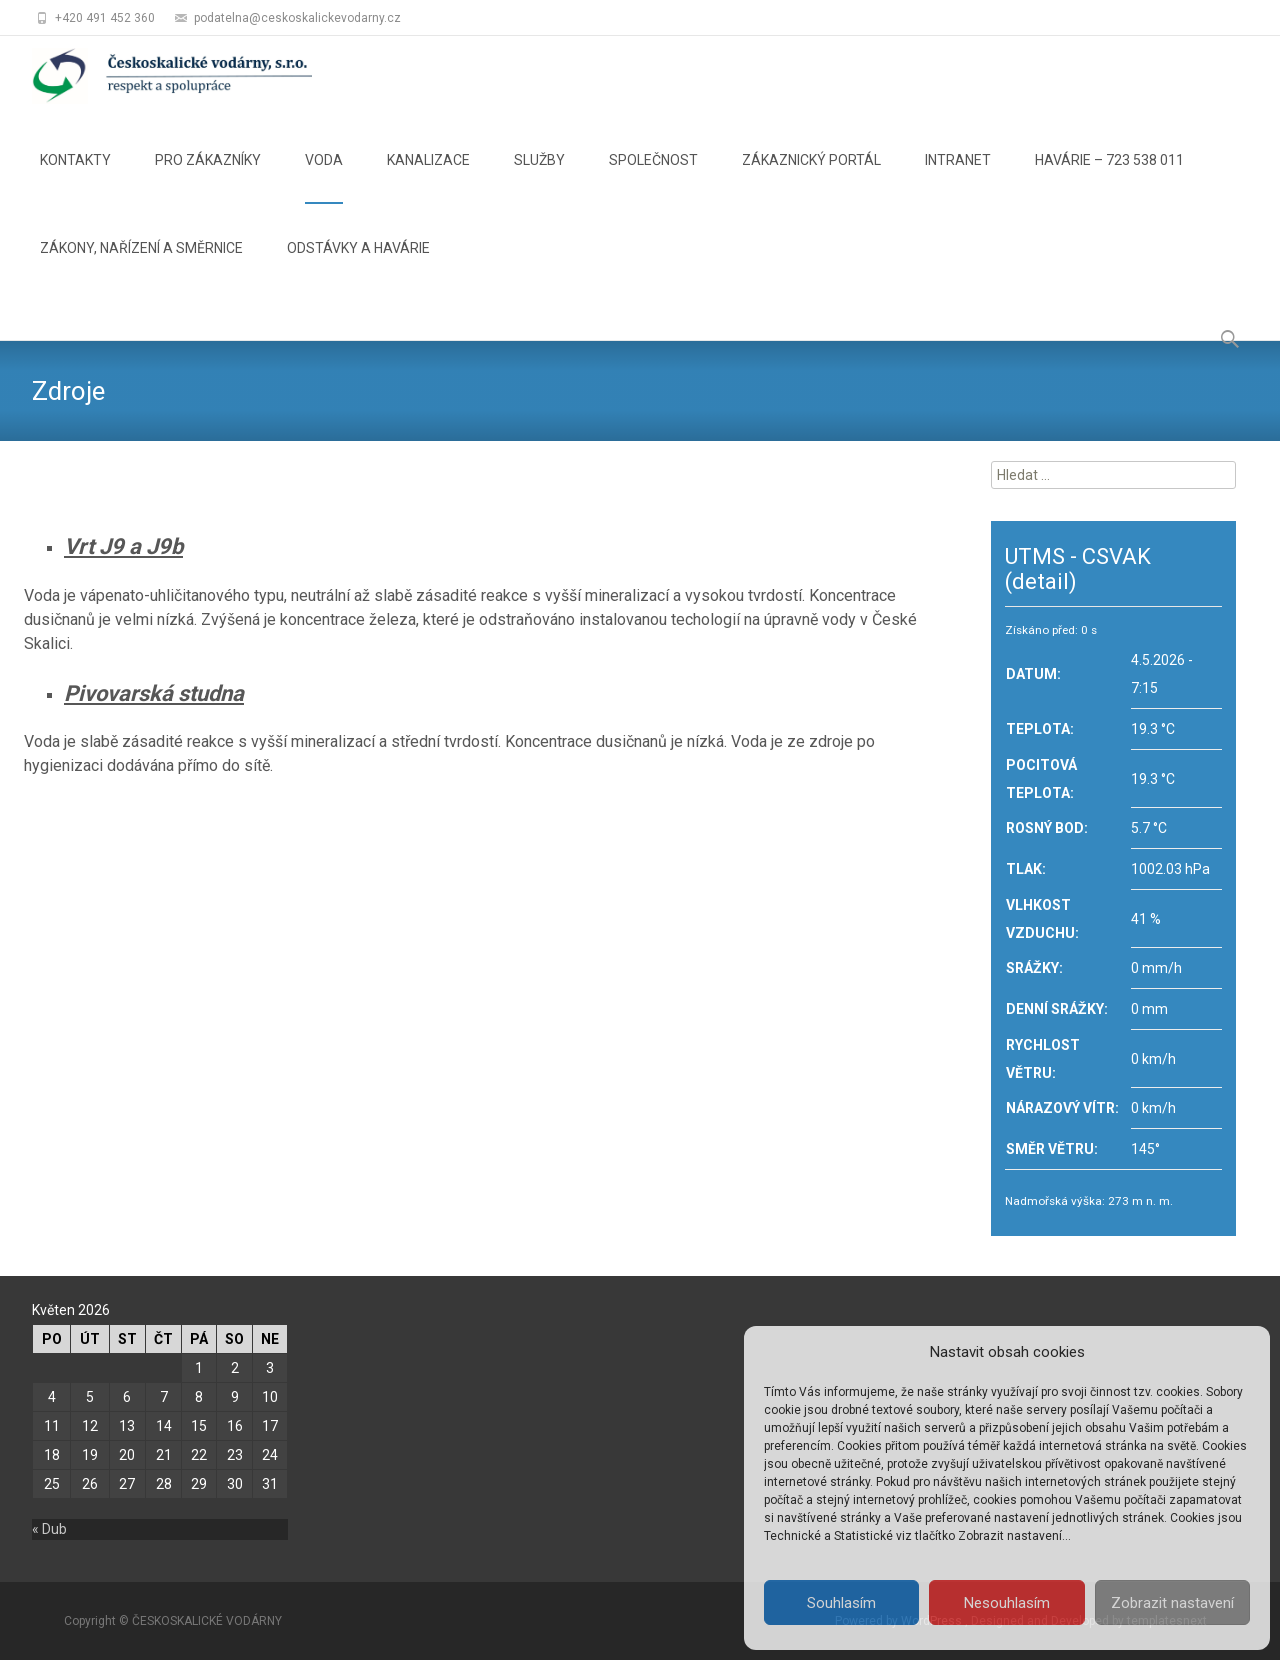 Image resolution: width=1280 pixels, height=1660 pixels. Describe the element at coordinates (811, 178) in the screenshot. I see `ZÁKAZNICKÝ PORTÁL` at that location.